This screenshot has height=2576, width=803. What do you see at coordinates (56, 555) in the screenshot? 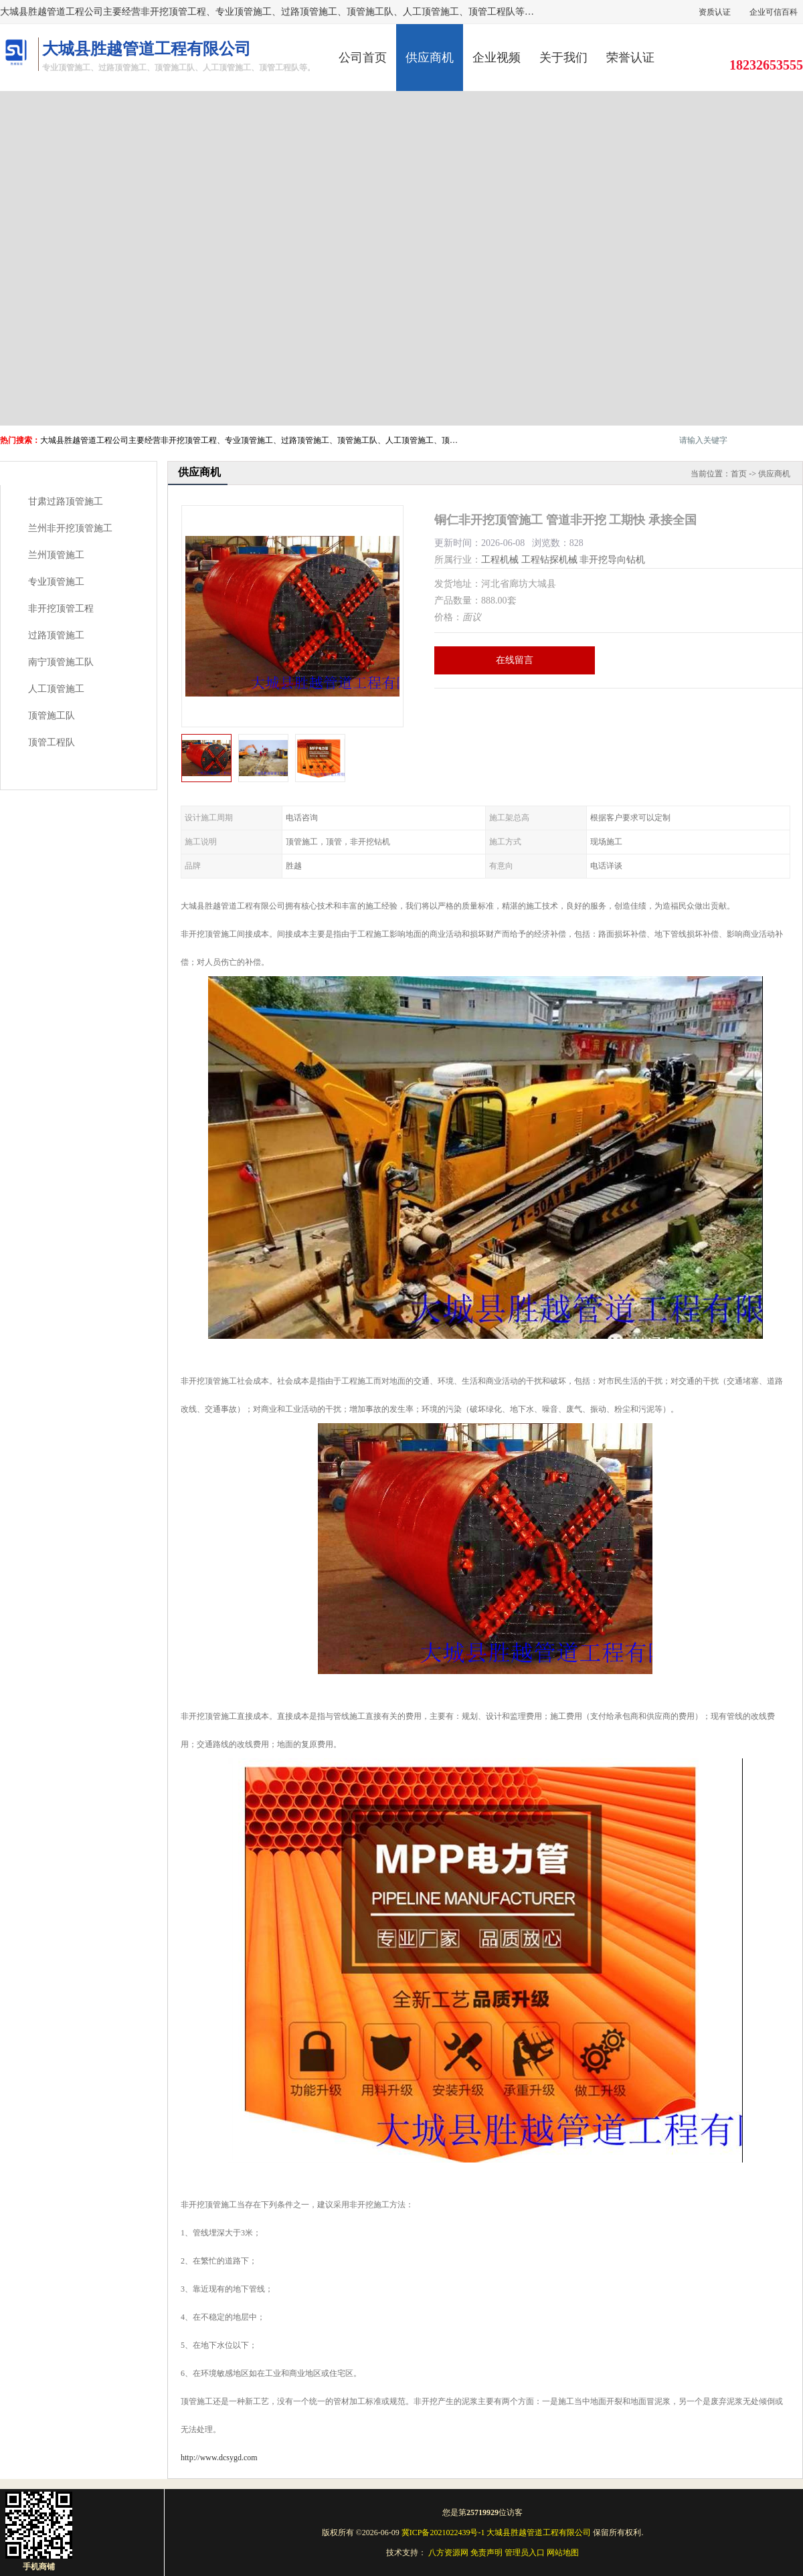
I see `兰州顶管施工` at bounding box center [56, 555].